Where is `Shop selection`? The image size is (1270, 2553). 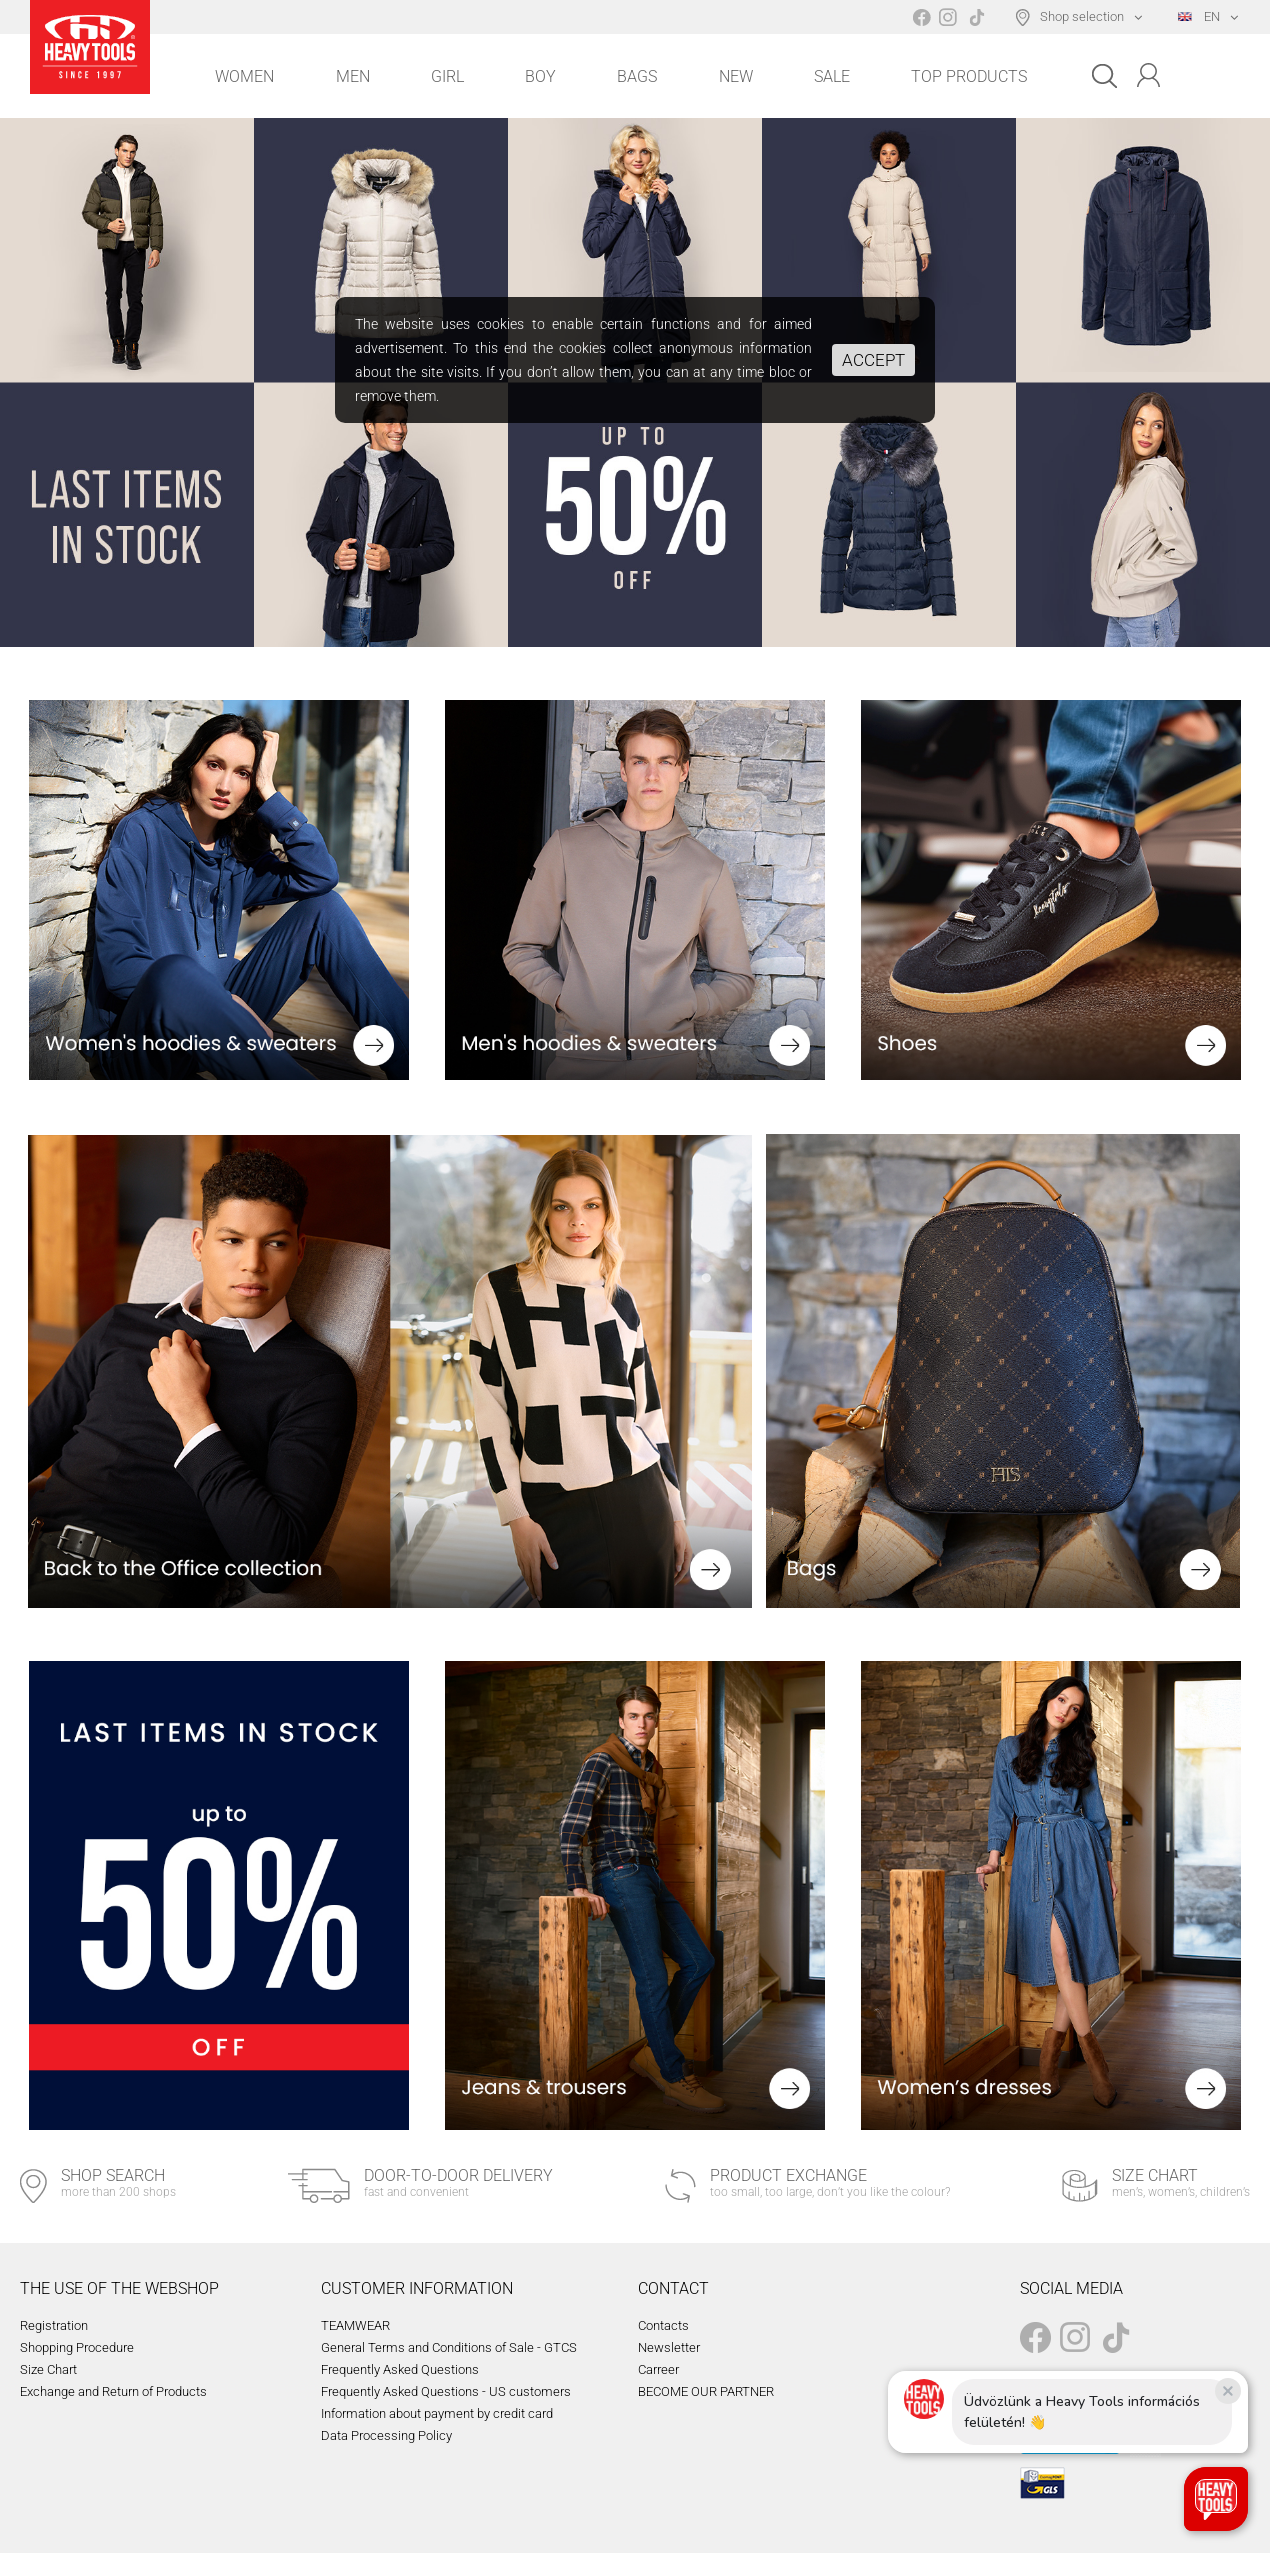 Shop selection is located at coordinates (1082, 16).